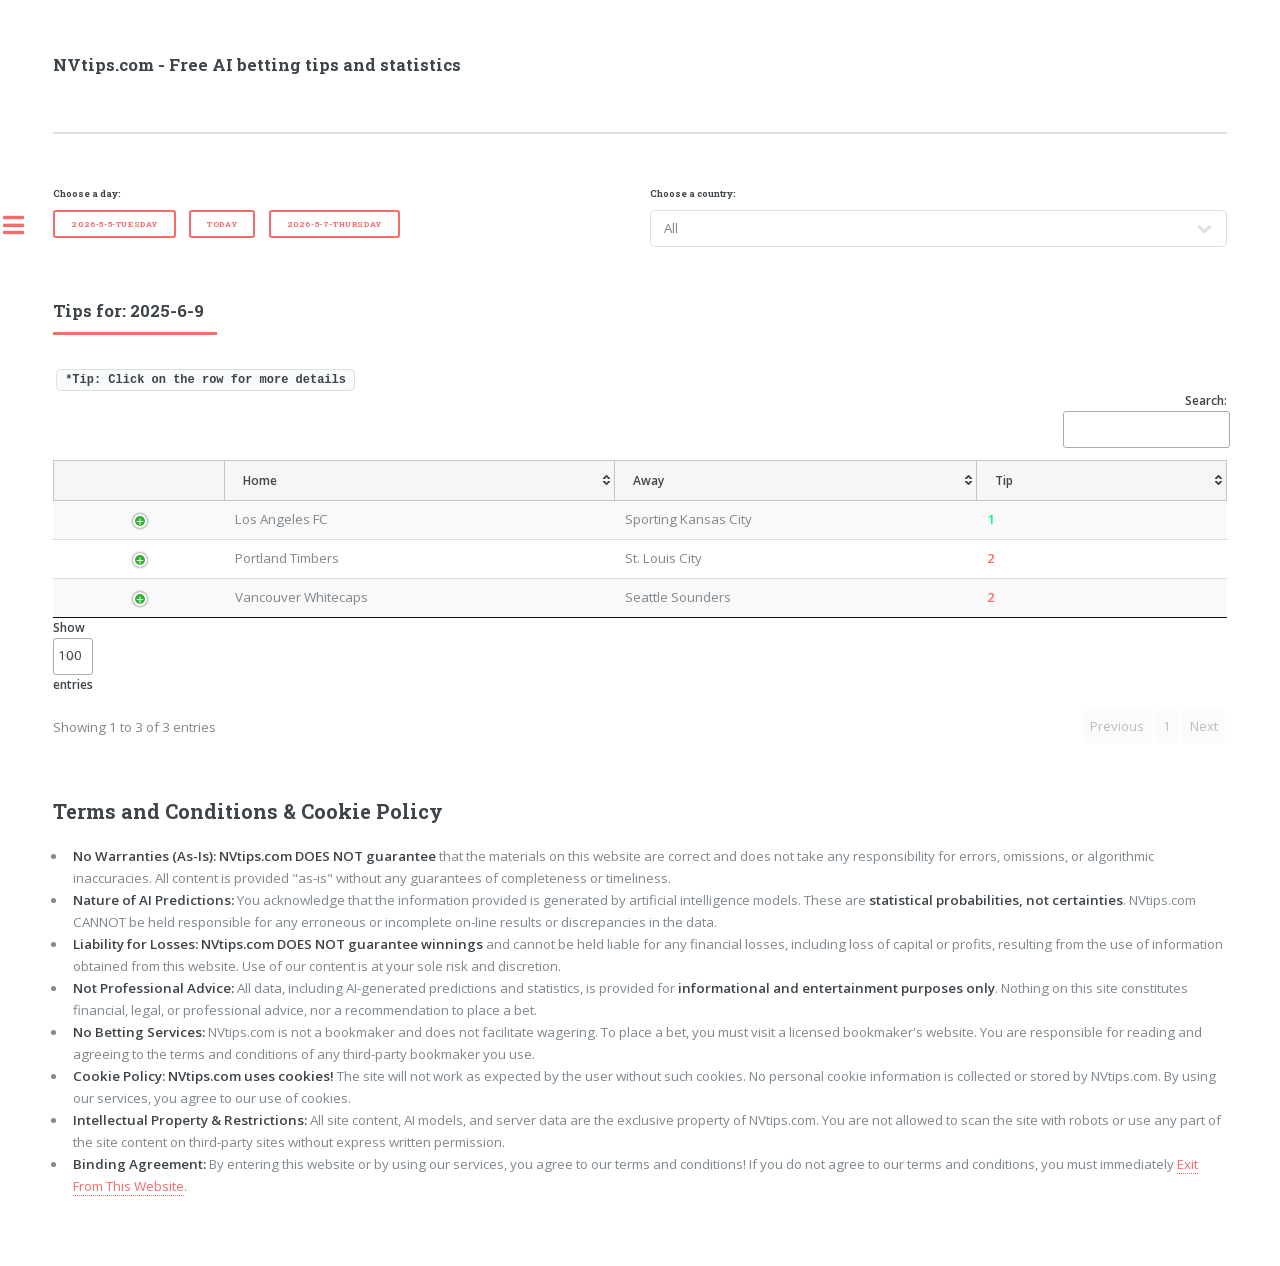 The width and height of the screenshot is (1280, 1266). Describe the element at coordinates (817, 500) in the screenshot. I see `[TipCS: activate to sort column ascending]` at that location.